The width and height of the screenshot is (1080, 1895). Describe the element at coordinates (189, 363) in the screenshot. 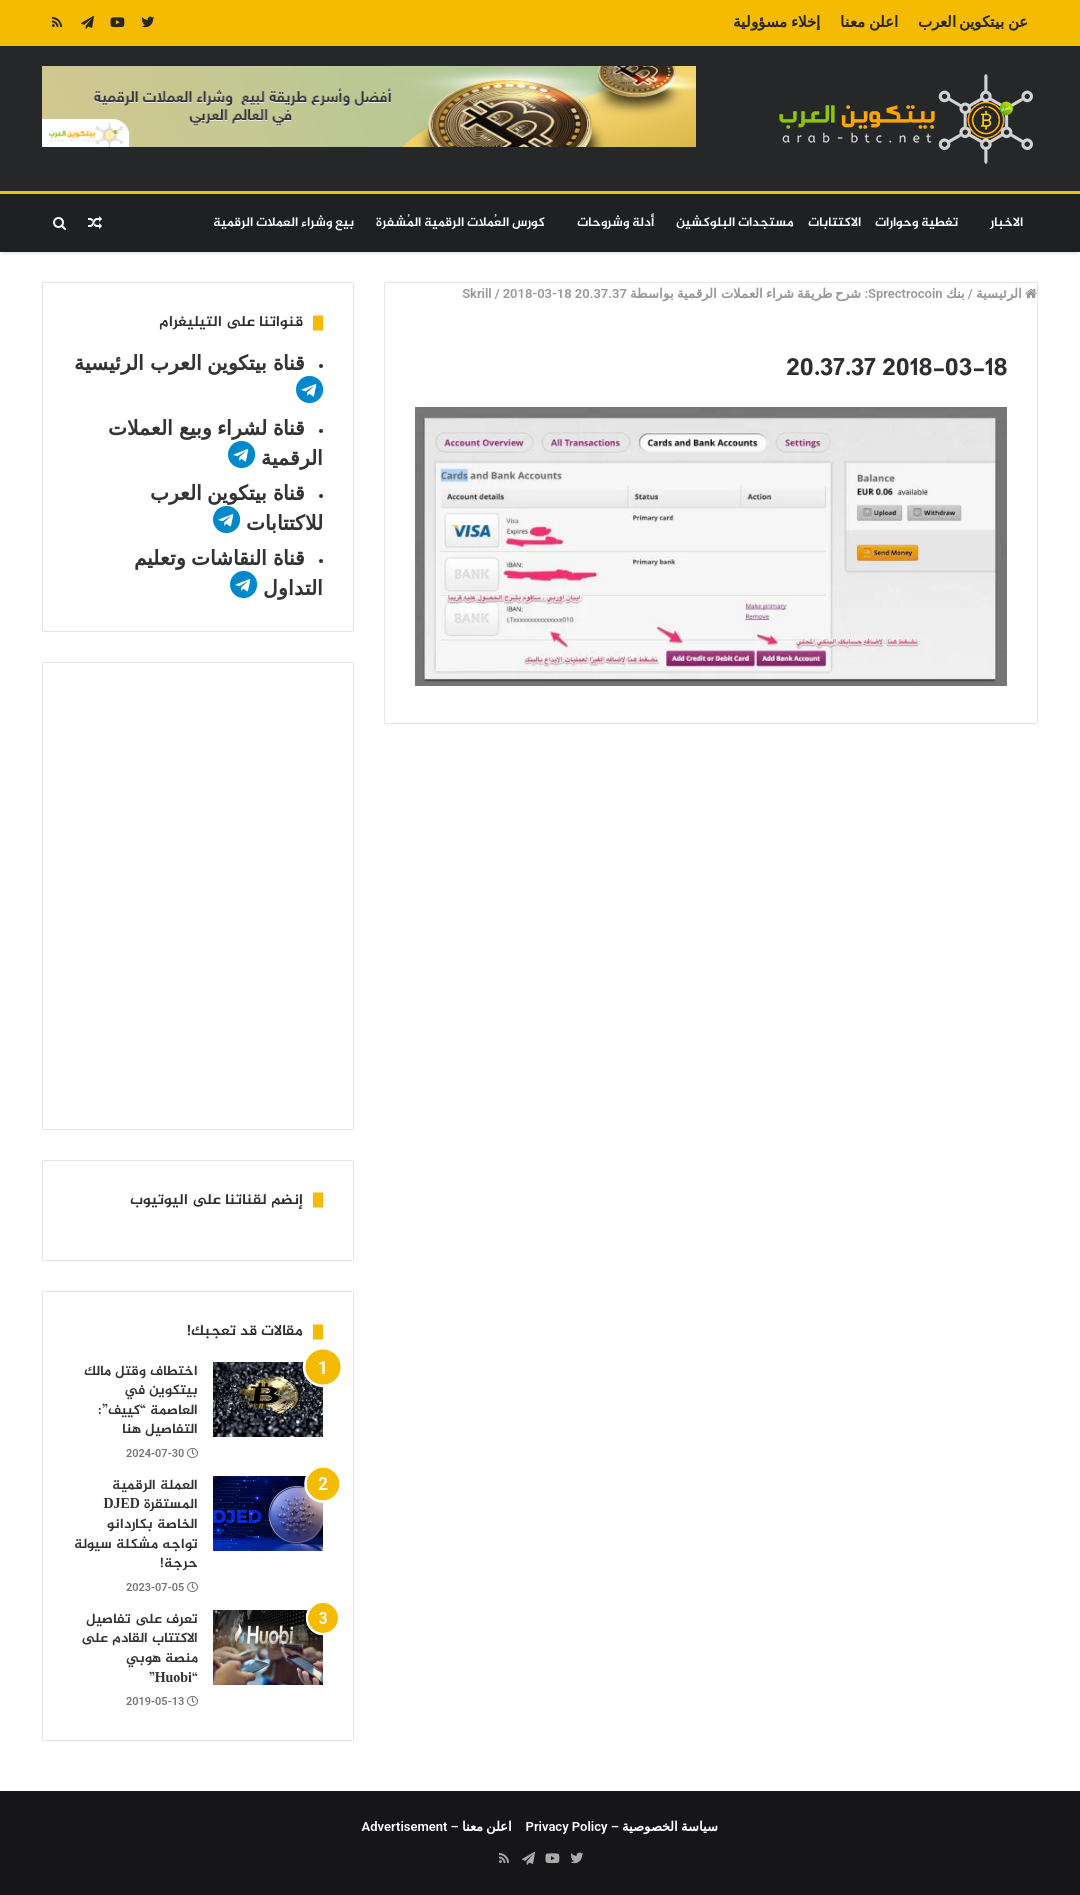

I see `قناة بيتكوين العرب الرئيسية` at that location.